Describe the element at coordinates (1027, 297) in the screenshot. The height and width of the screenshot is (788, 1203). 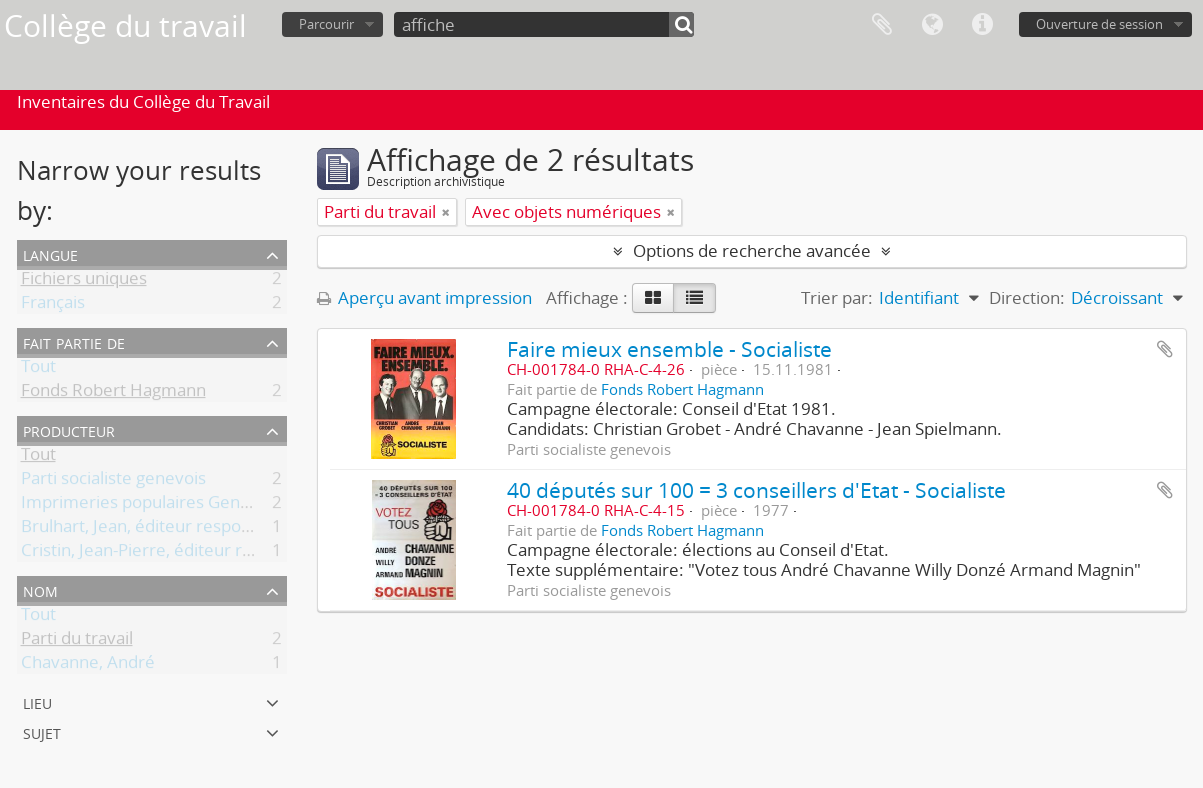
I see `Direction:` at that location.